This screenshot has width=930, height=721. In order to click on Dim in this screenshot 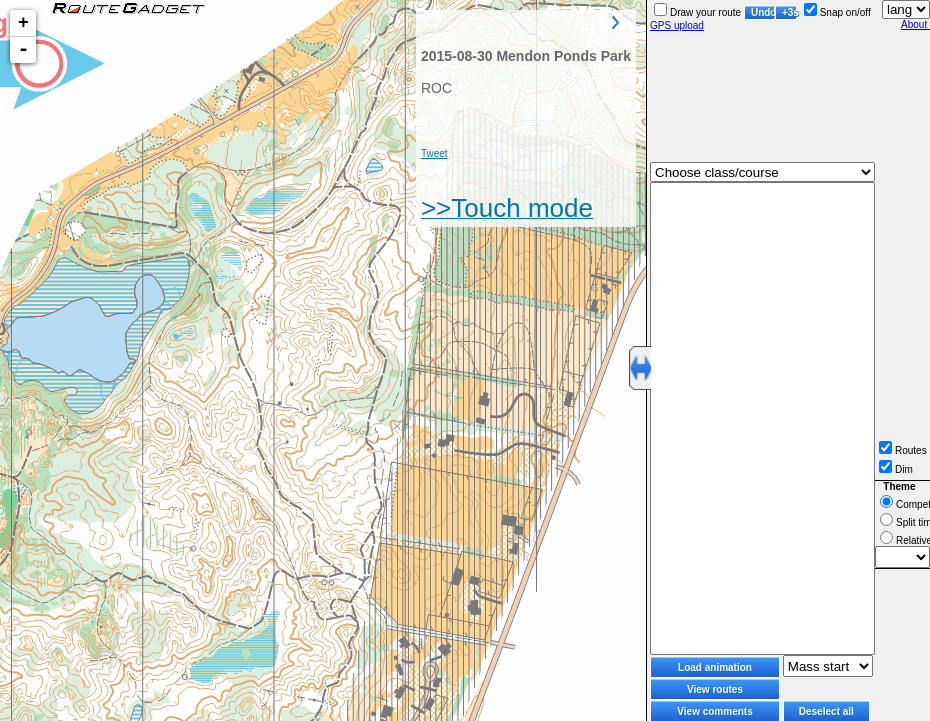, I will do `click(896, 469)`.